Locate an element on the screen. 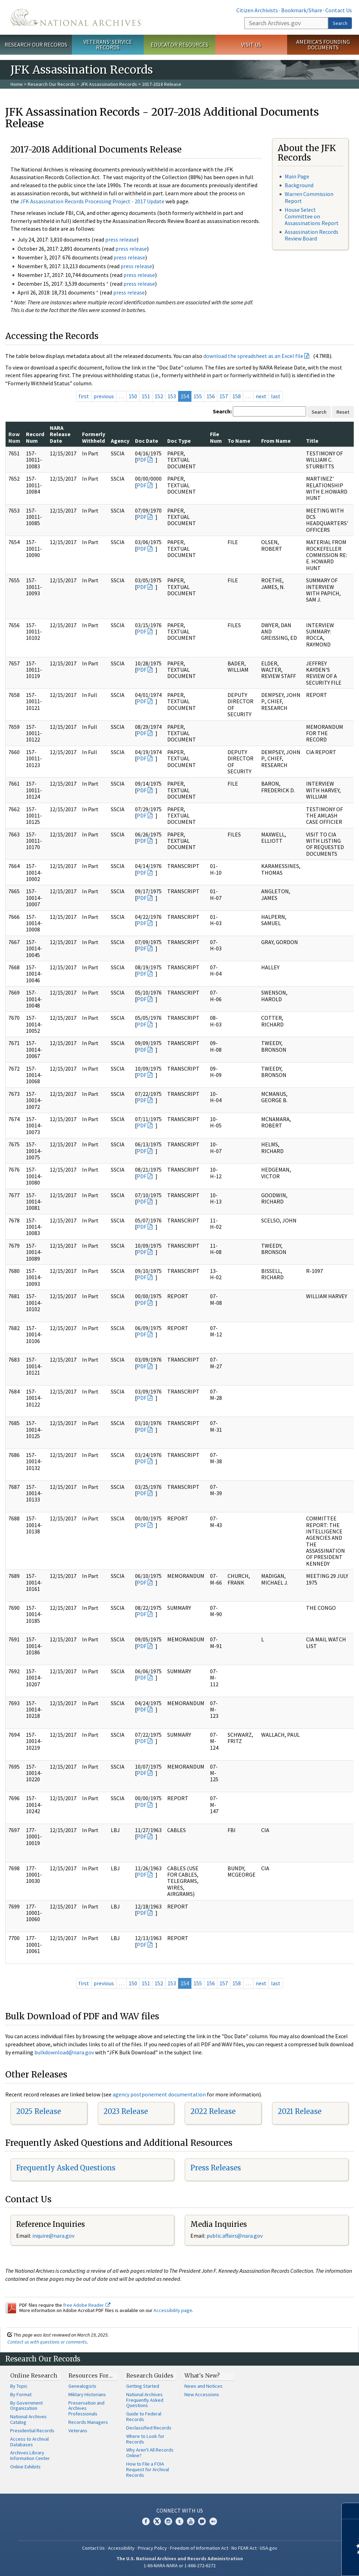  America's Founding Documents is located at coordinates (323, 44).